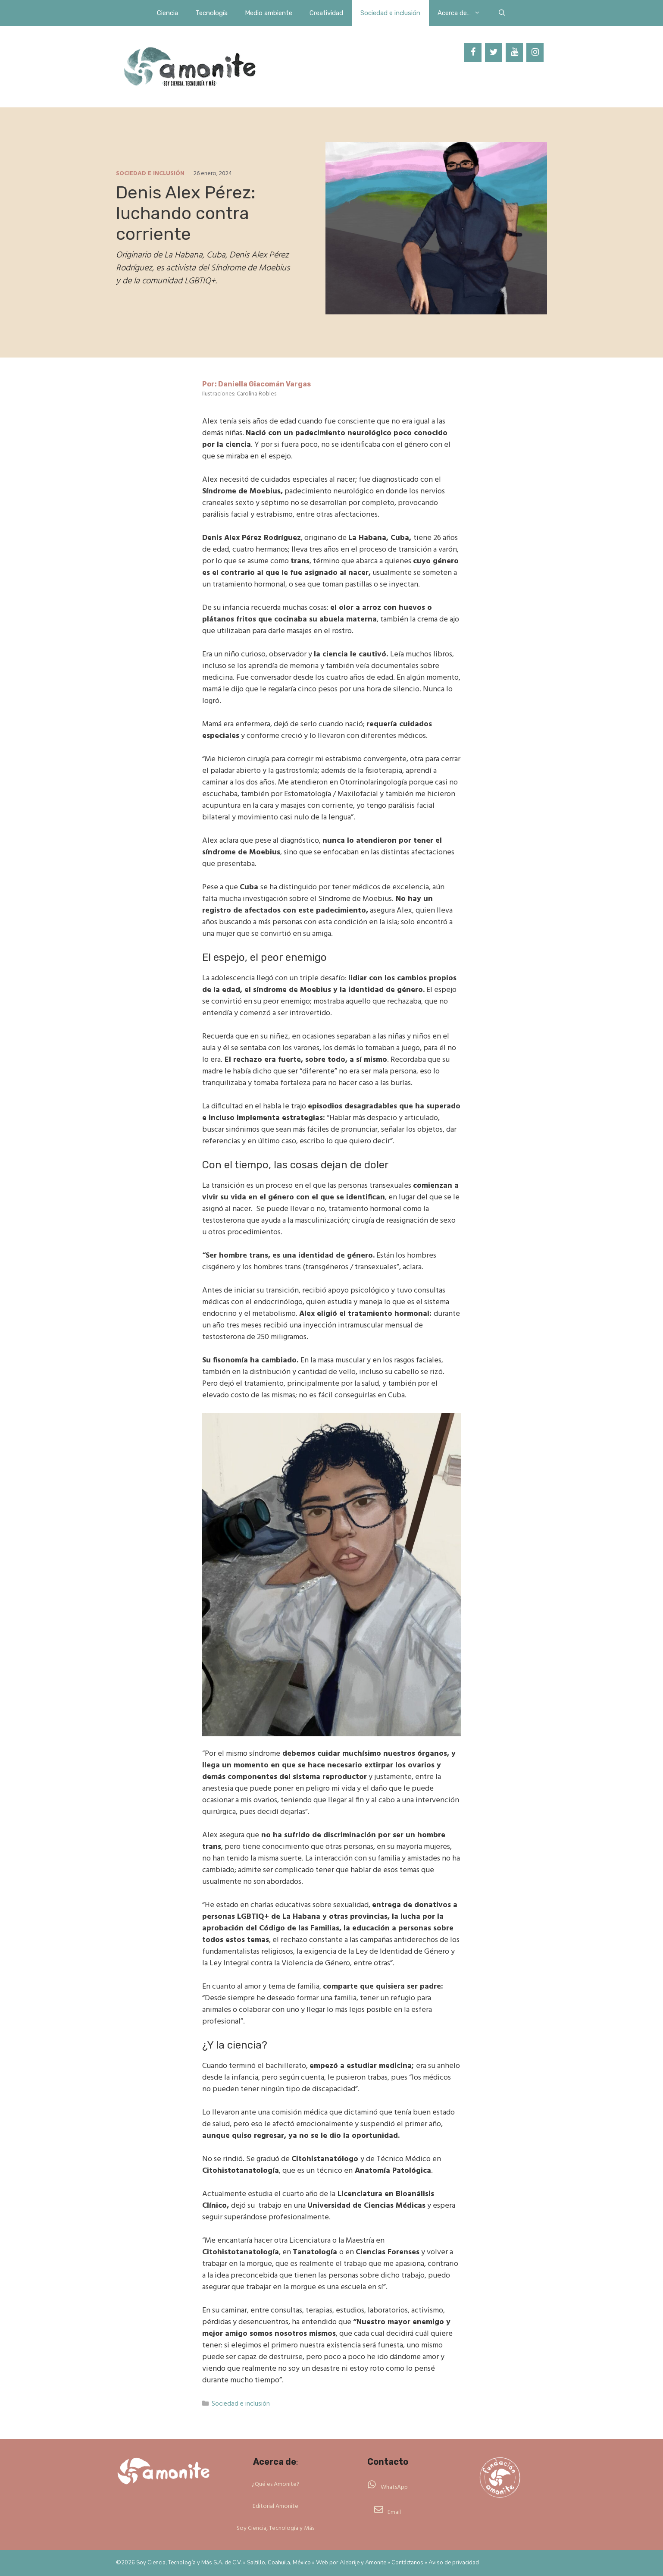  Describe the element at coordinates (167, 13) in the screenshot. I see `Ciencia` at that location.